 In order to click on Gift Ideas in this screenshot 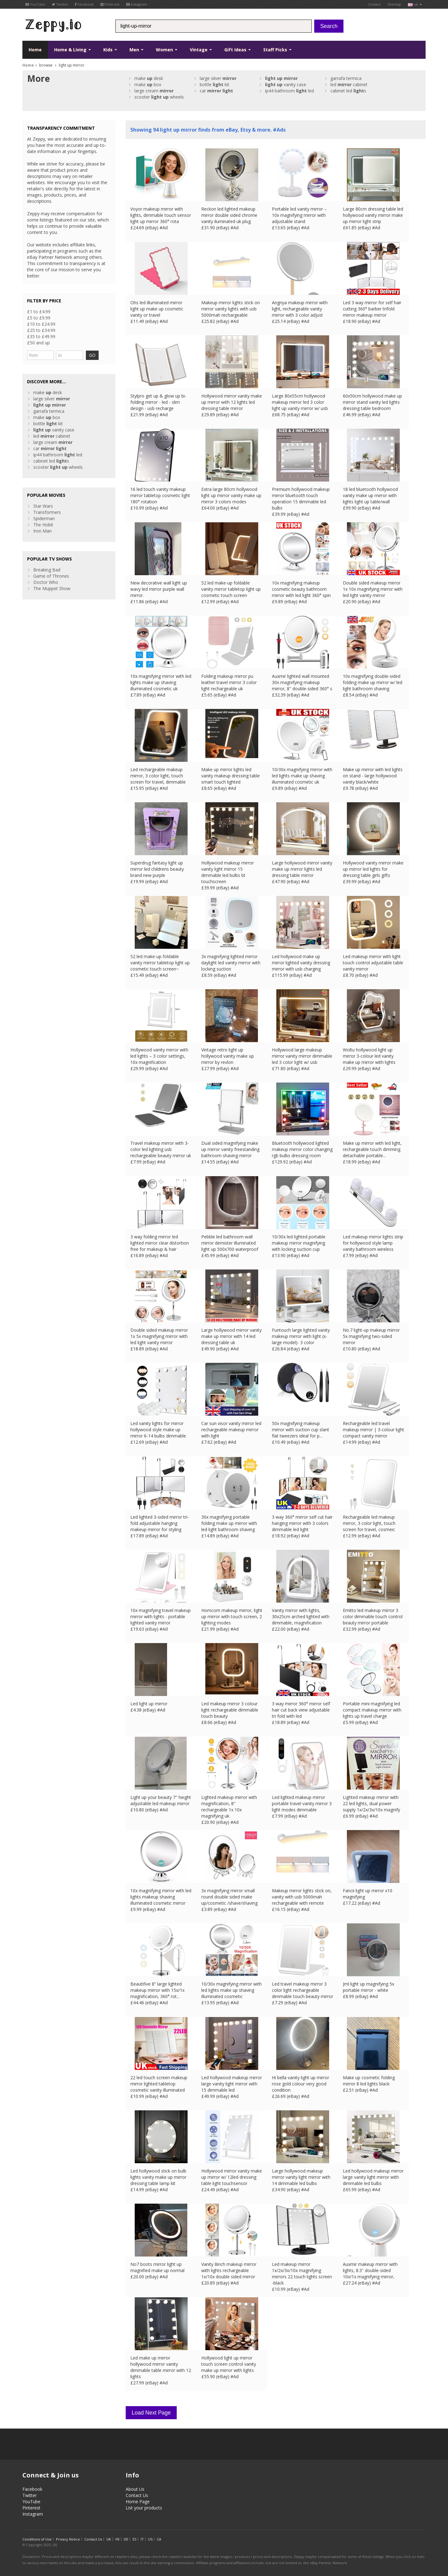, I will do `click(237, 50)`.